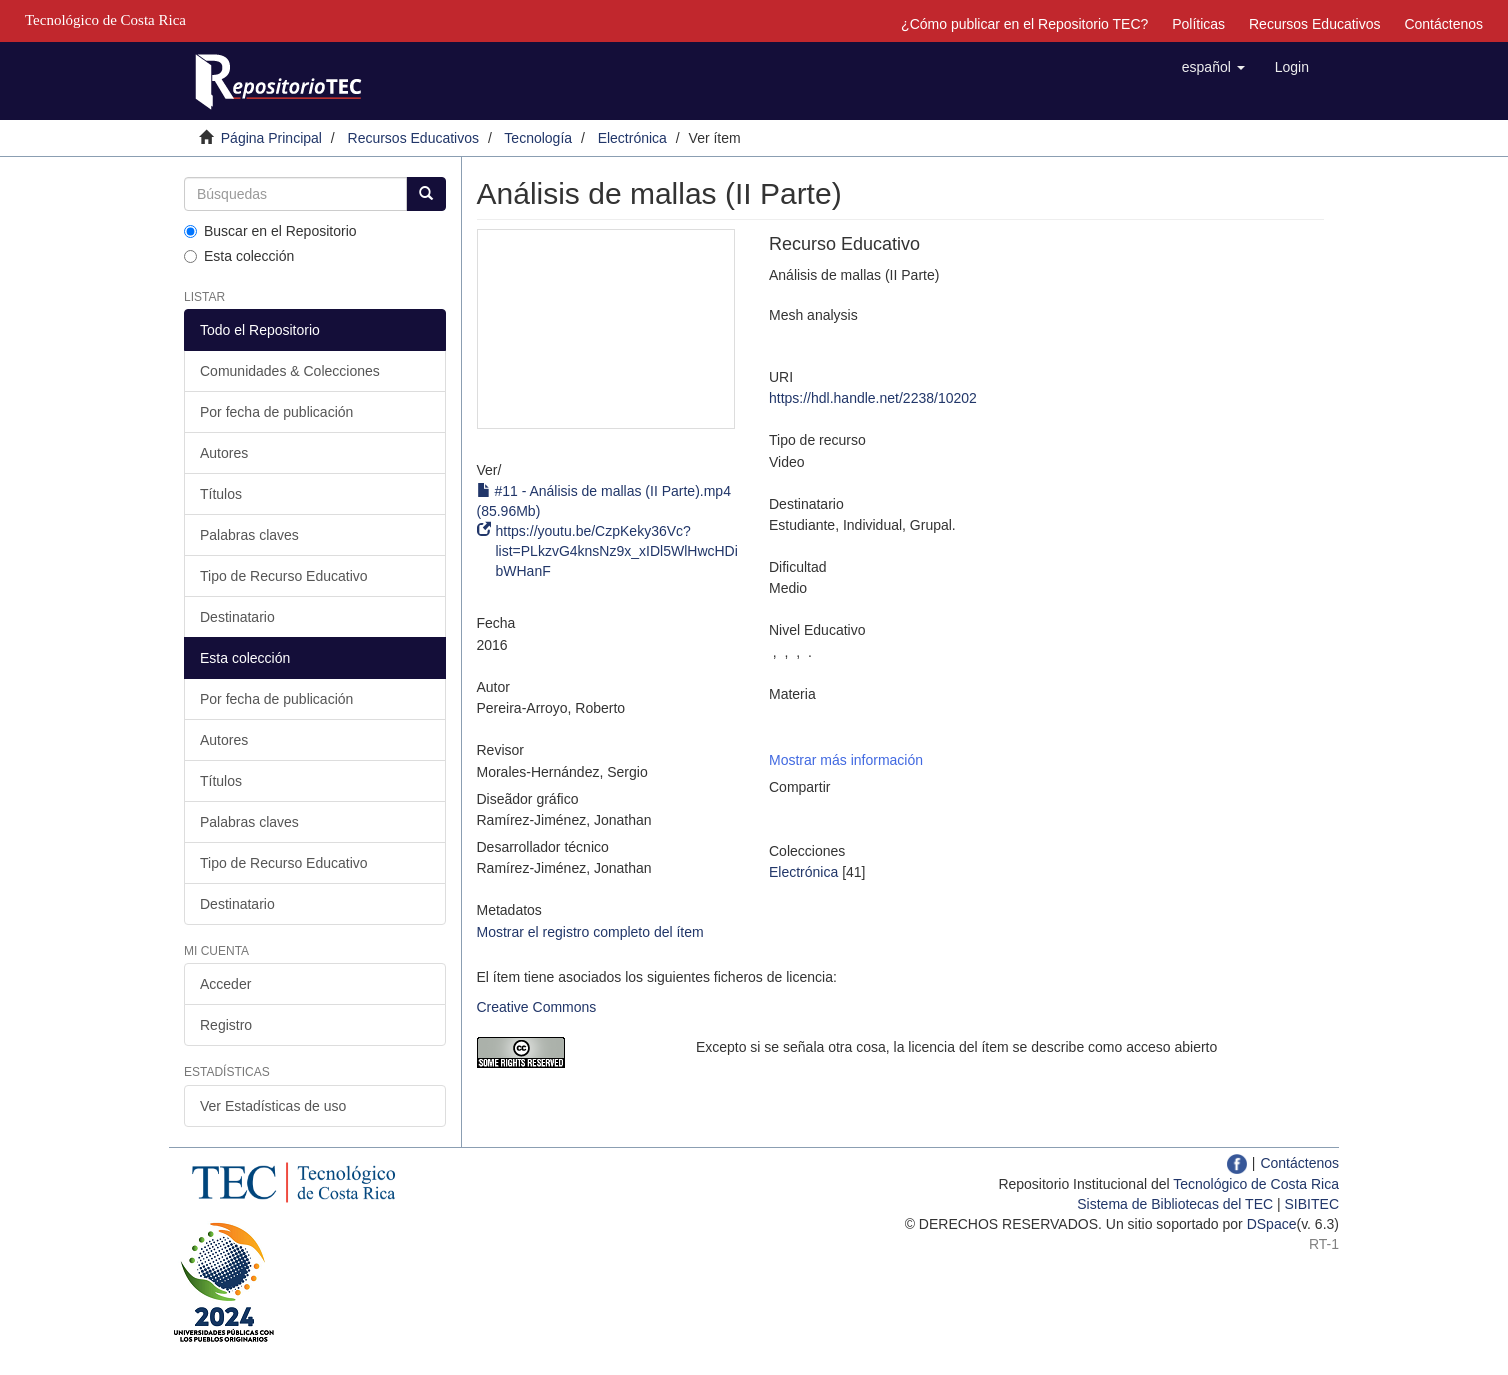 The height and width of the screenshot is (1375, 1508). I want to click on Acceder, so click(225, 984).